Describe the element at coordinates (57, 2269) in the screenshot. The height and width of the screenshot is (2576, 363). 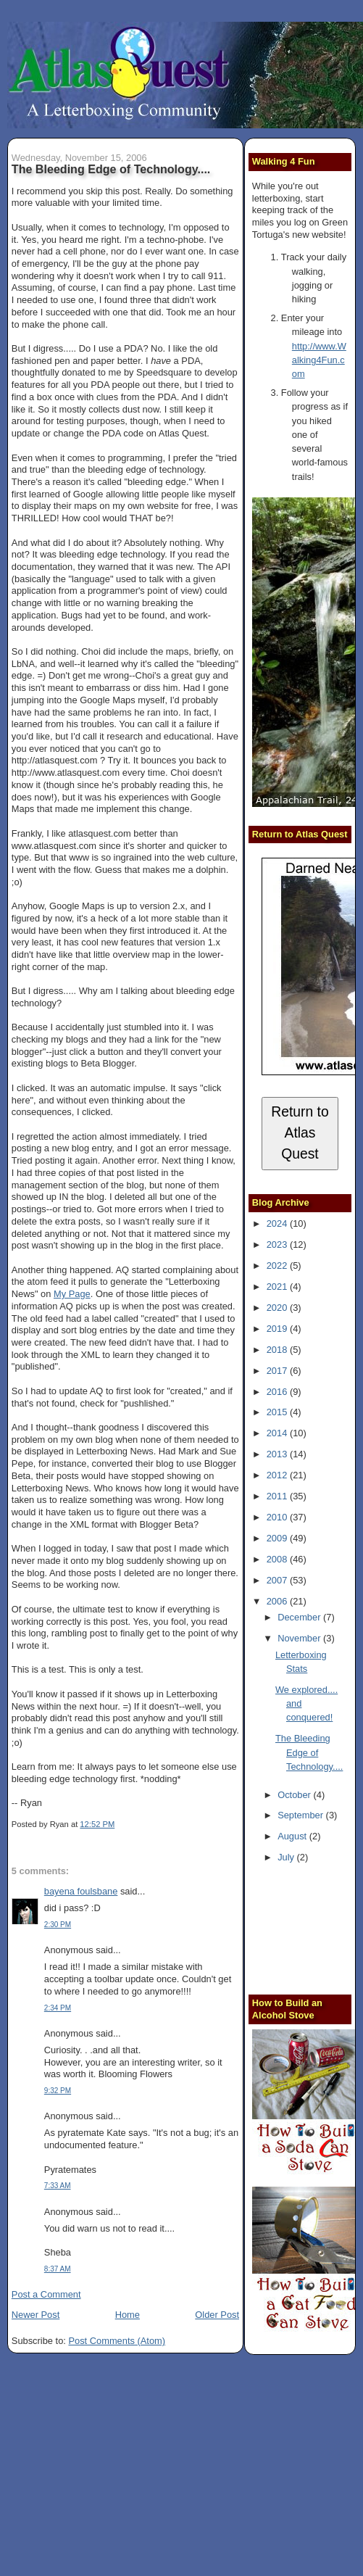
I see `8:37 AM` at that location.